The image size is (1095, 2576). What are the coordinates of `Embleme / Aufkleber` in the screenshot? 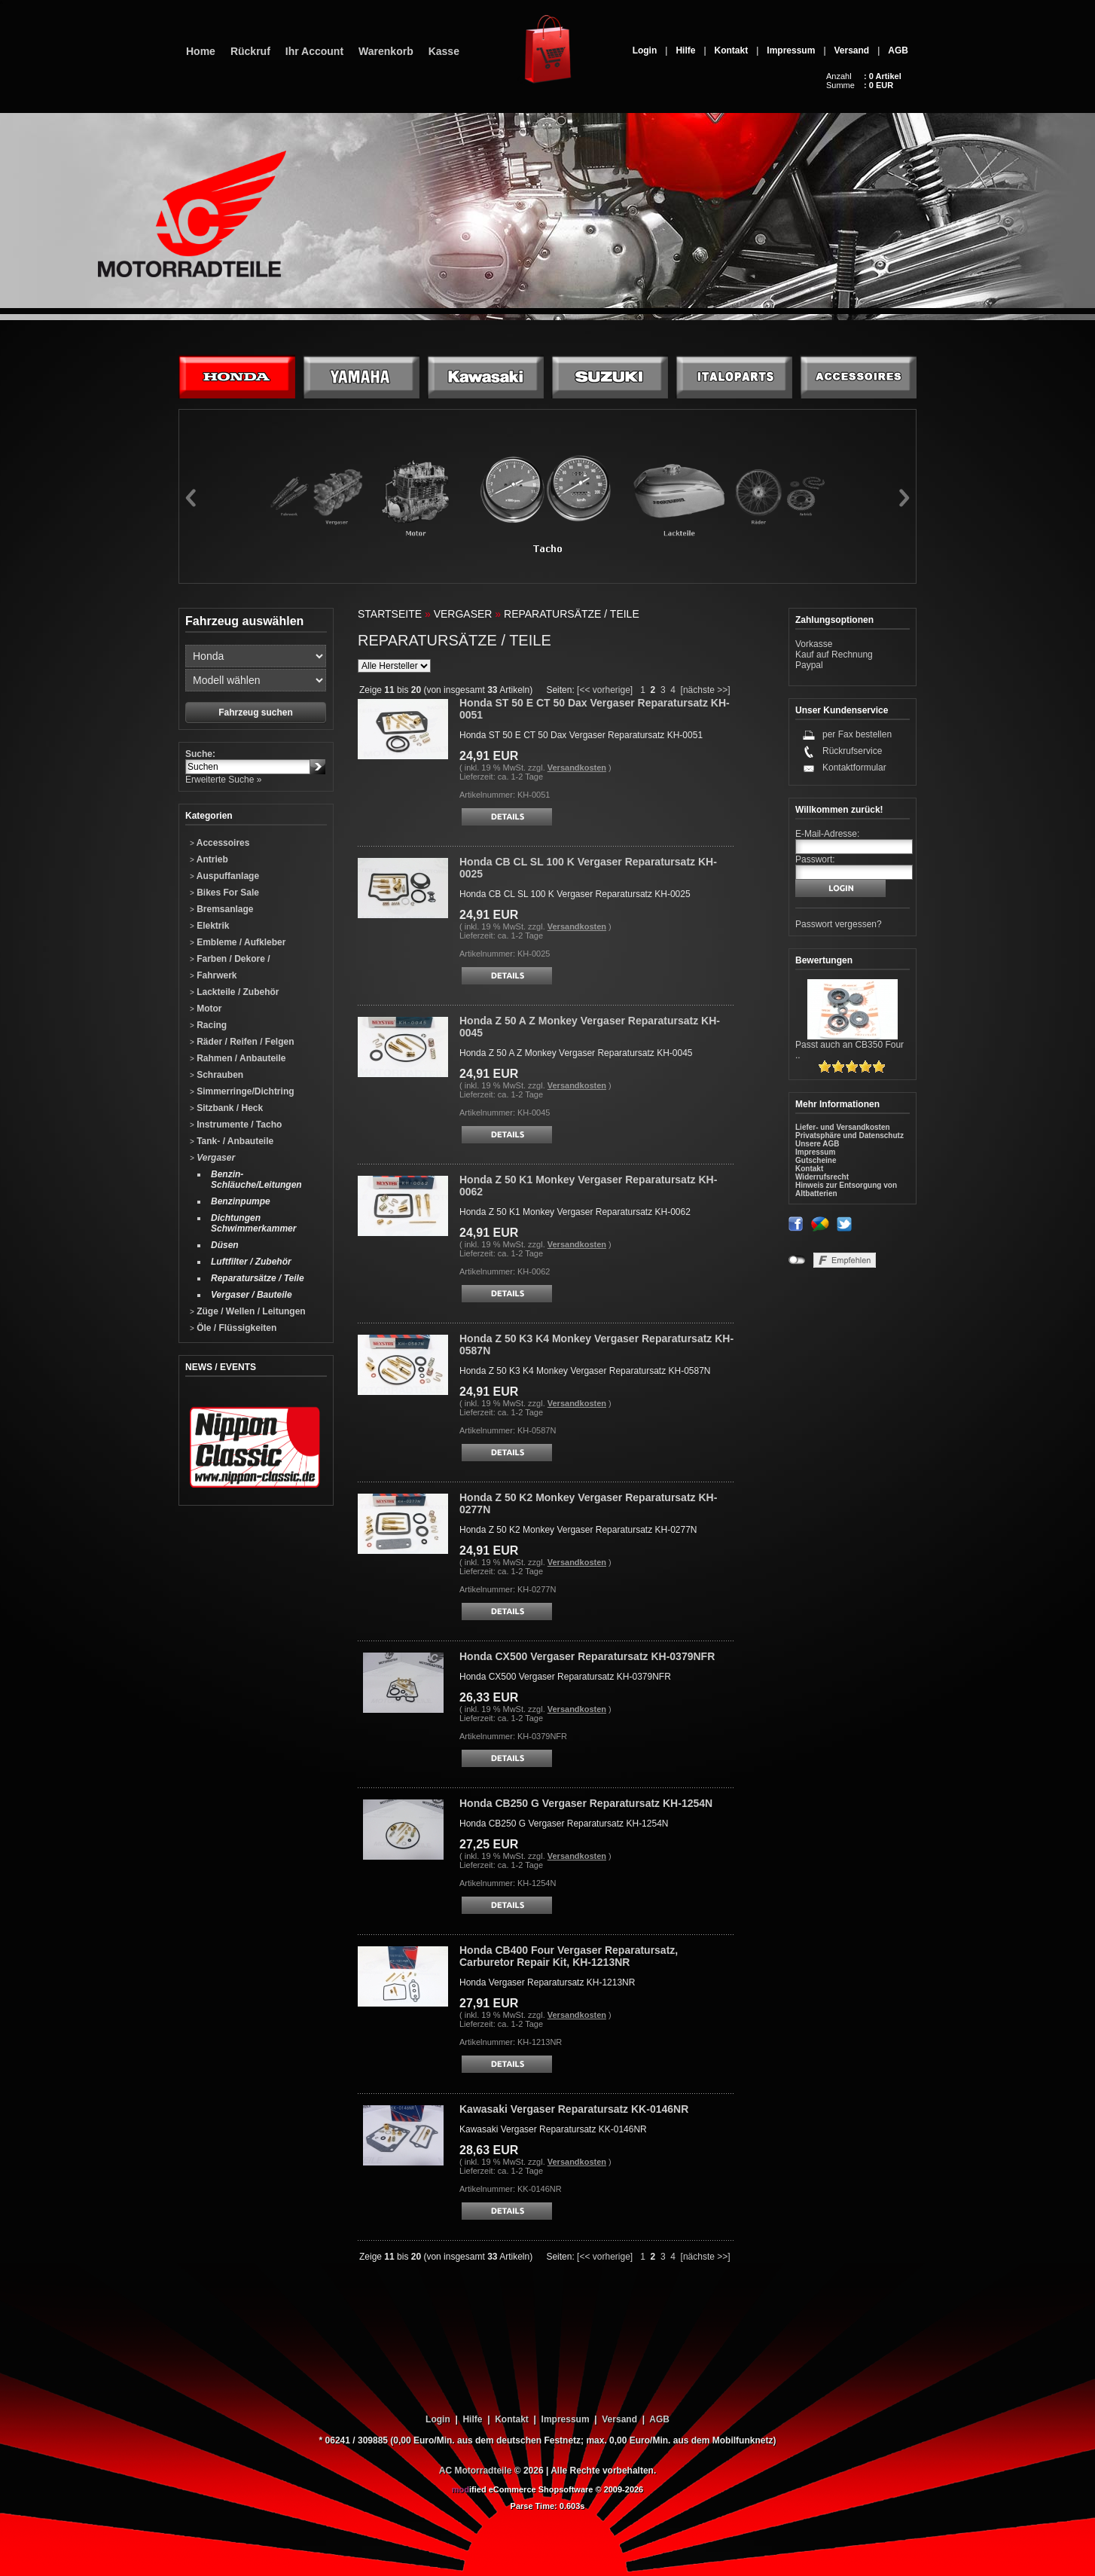 It's located at (237, 942).